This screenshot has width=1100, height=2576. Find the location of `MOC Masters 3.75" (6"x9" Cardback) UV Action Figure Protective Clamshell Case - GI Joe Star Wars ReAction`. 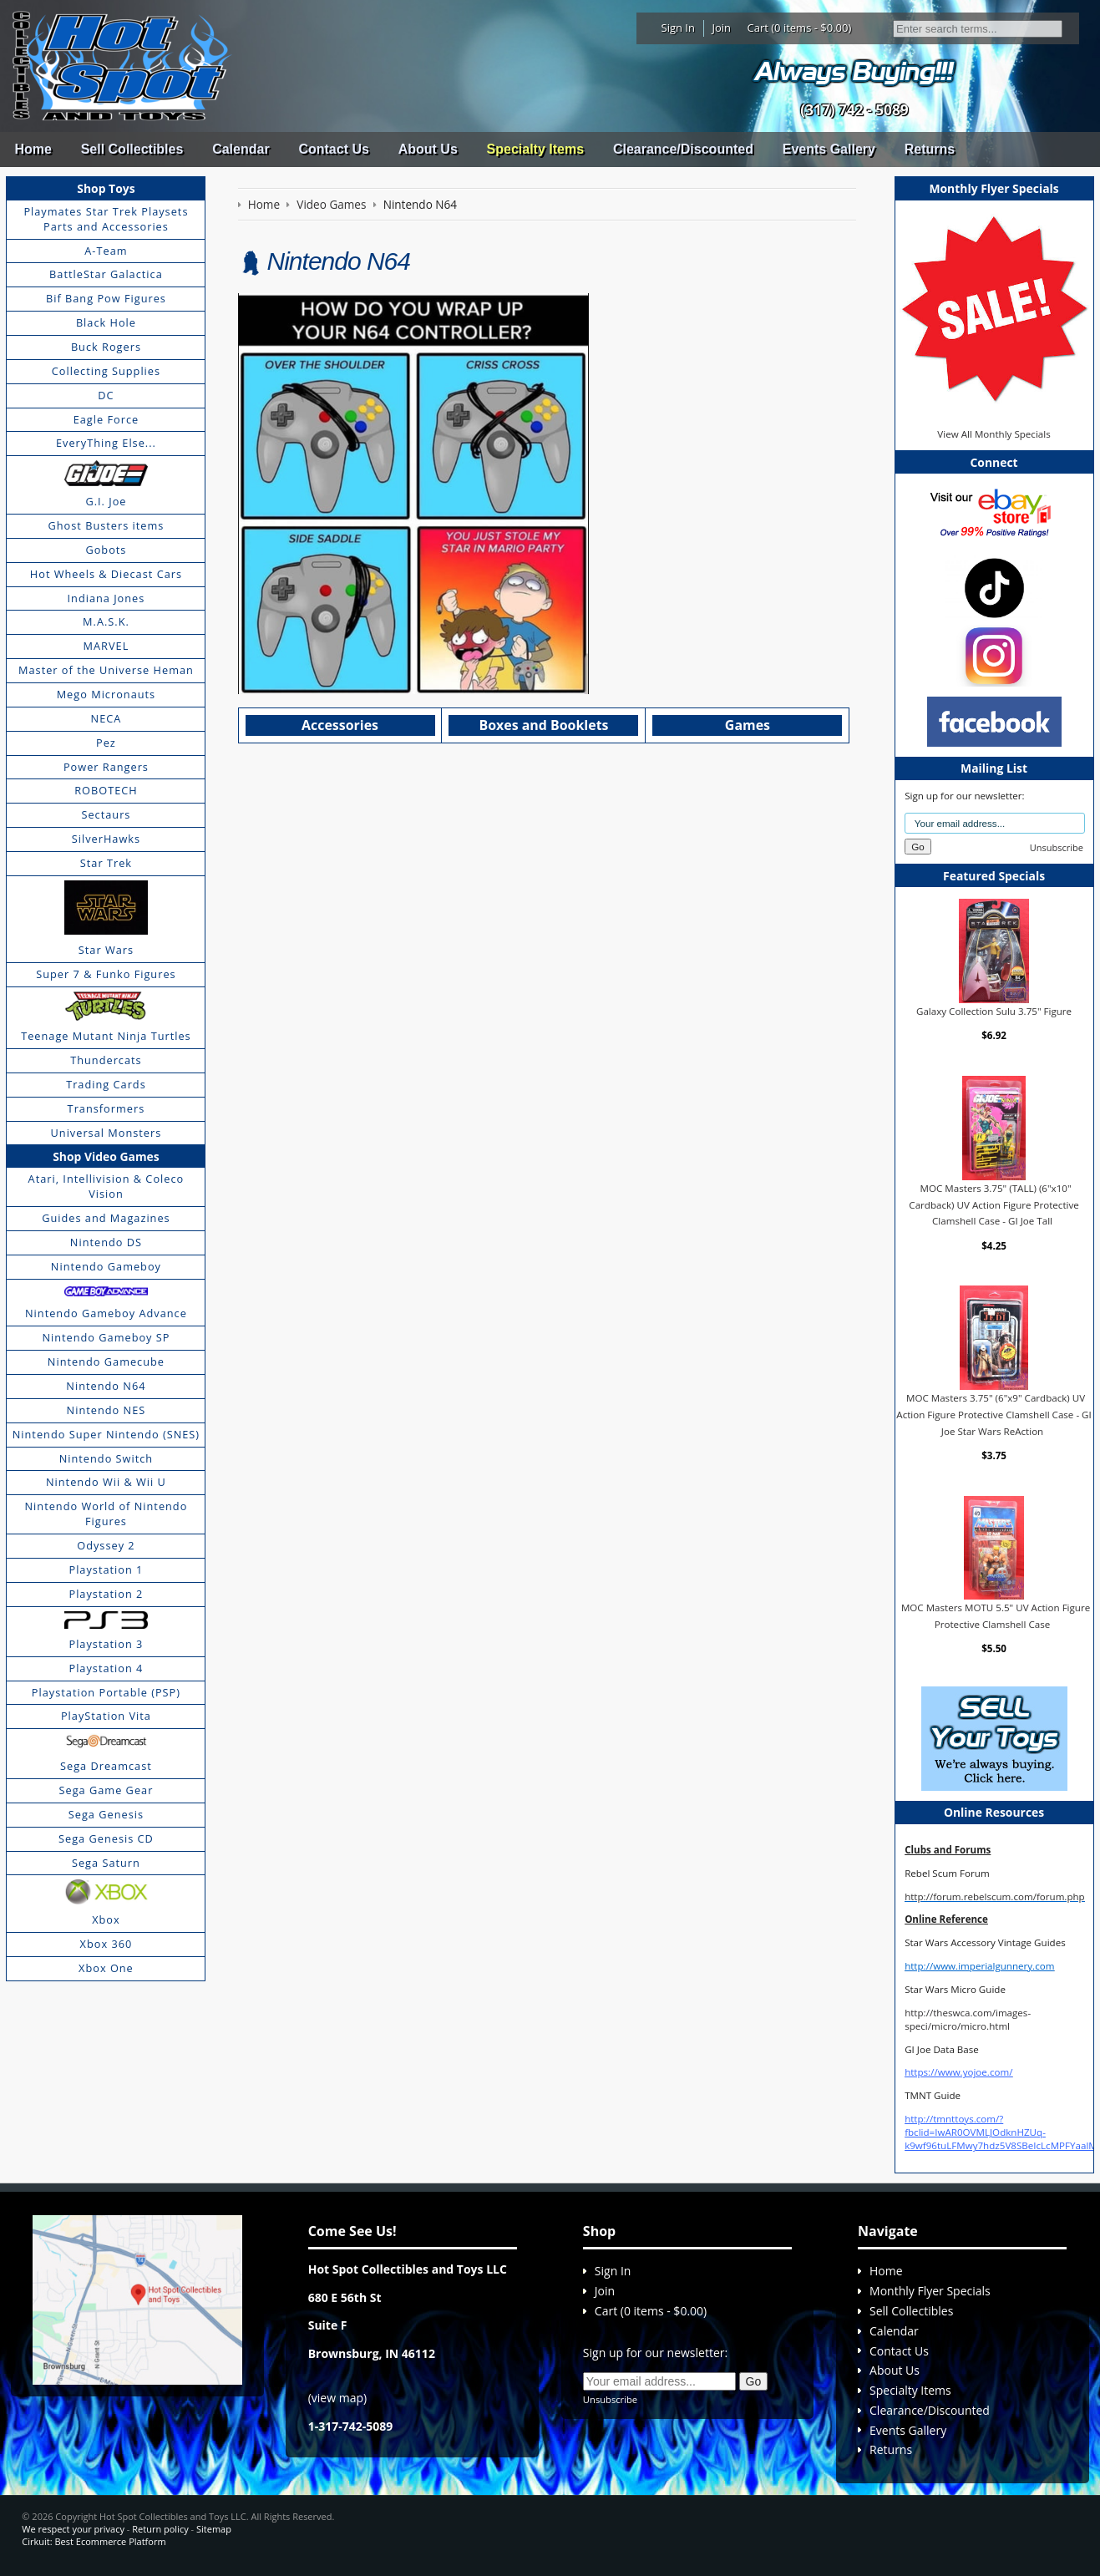

MOC Masters 3.75" (6"x9" Cardback) UV Action Figure Protective Clamshell Case - GI Joe Star Wars ReAction is located at coordinates (994, 1414).